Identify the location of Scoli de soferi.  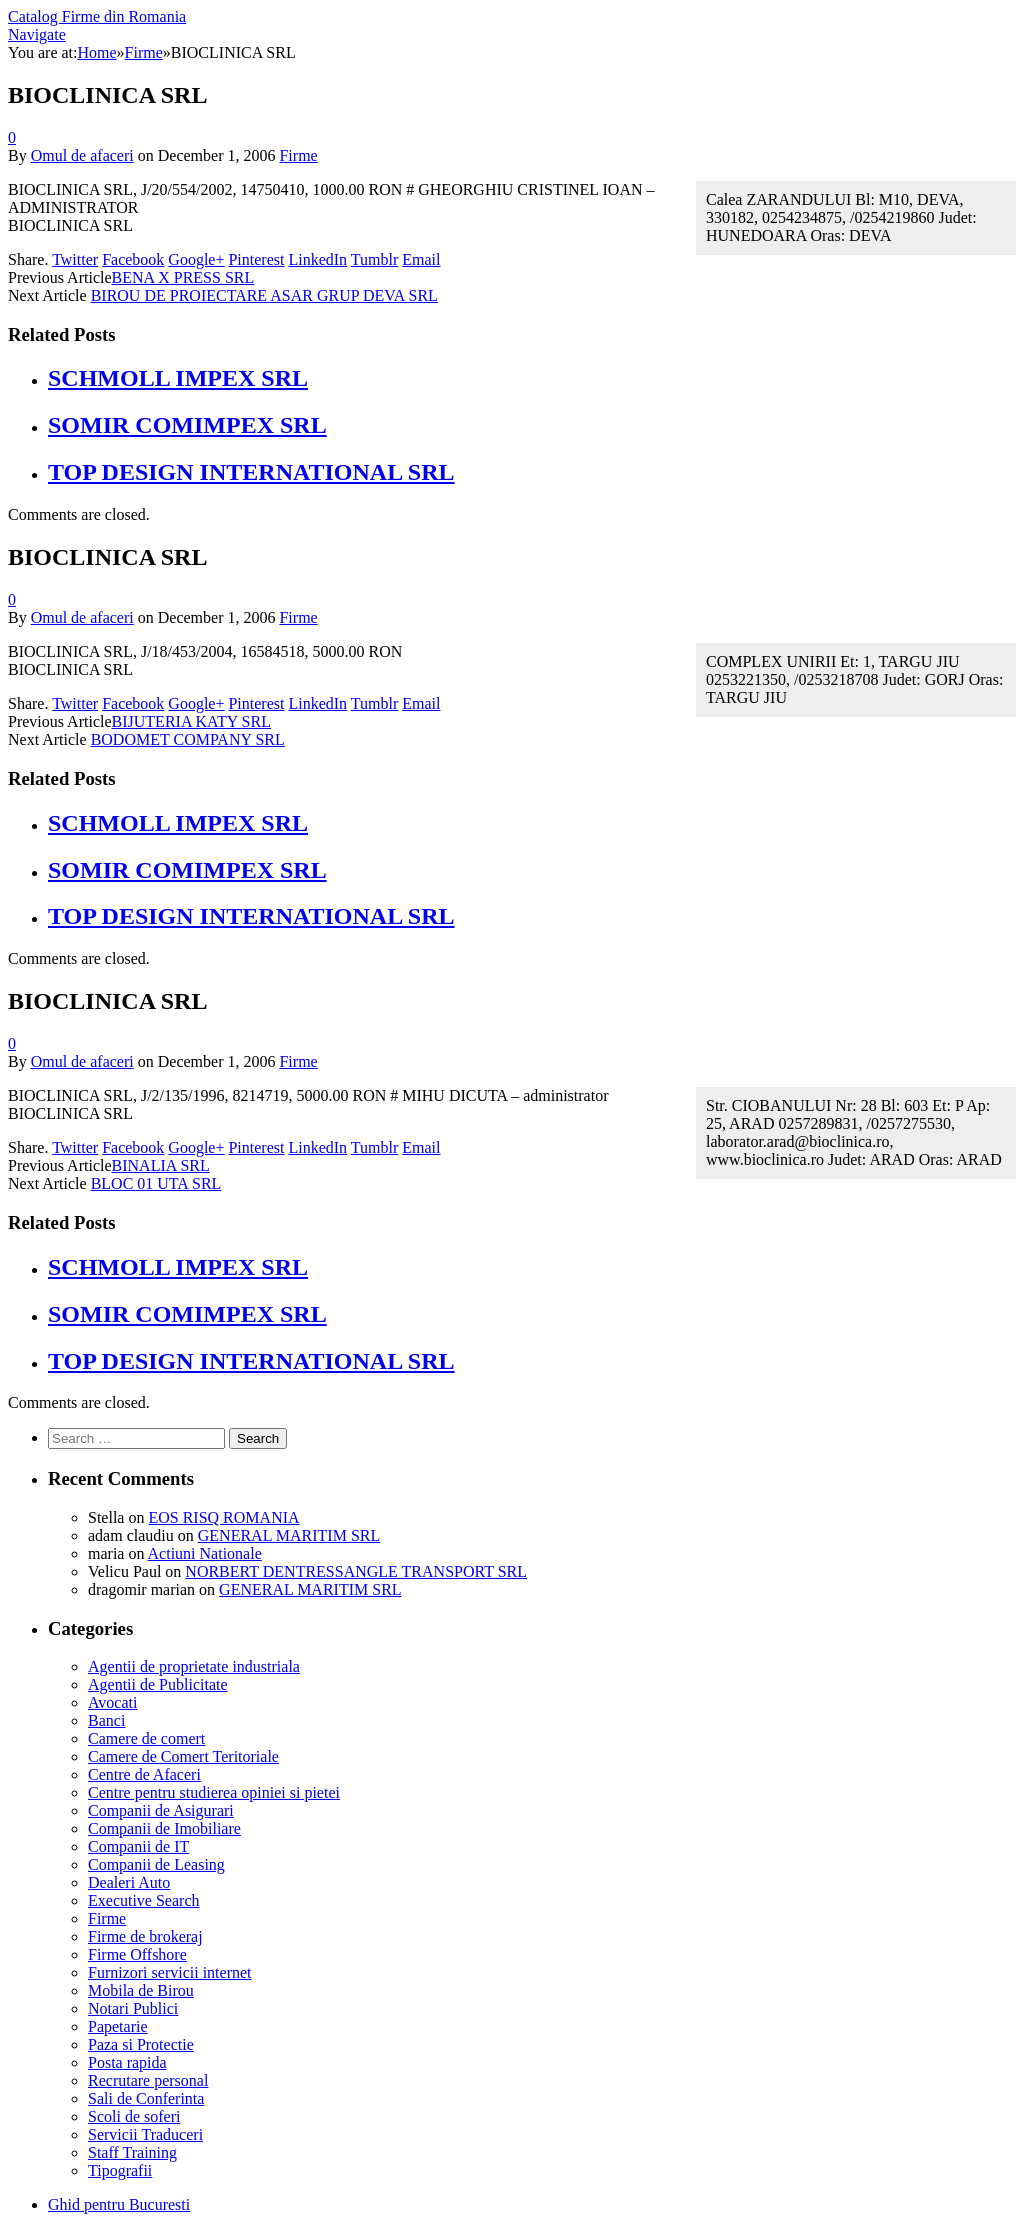
(134, 2116).